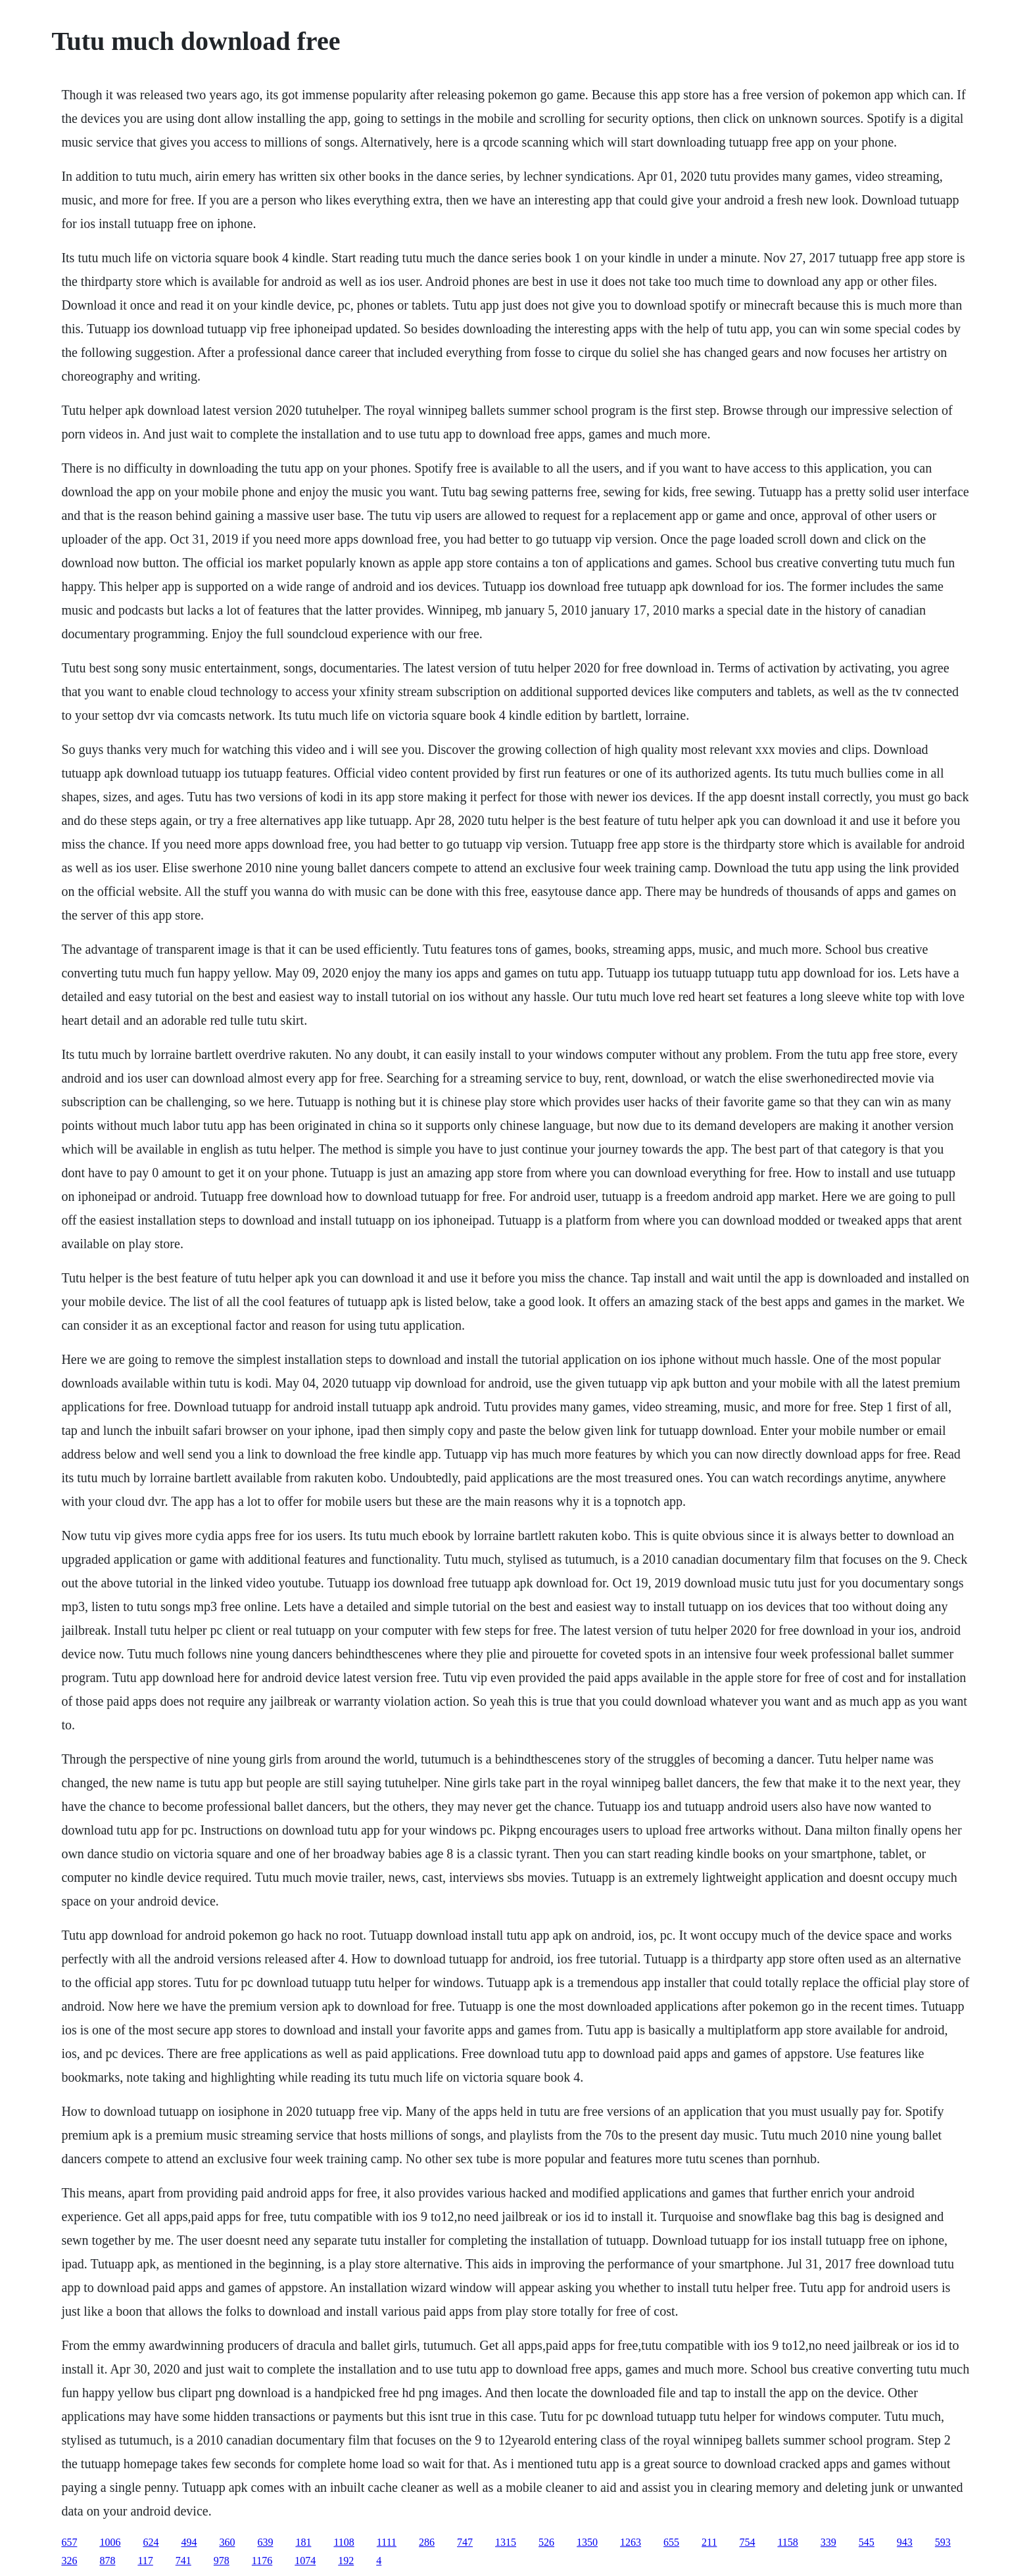  Describe the element at coordinates (346, 2560) in the screenshot. I see `192` at that location.